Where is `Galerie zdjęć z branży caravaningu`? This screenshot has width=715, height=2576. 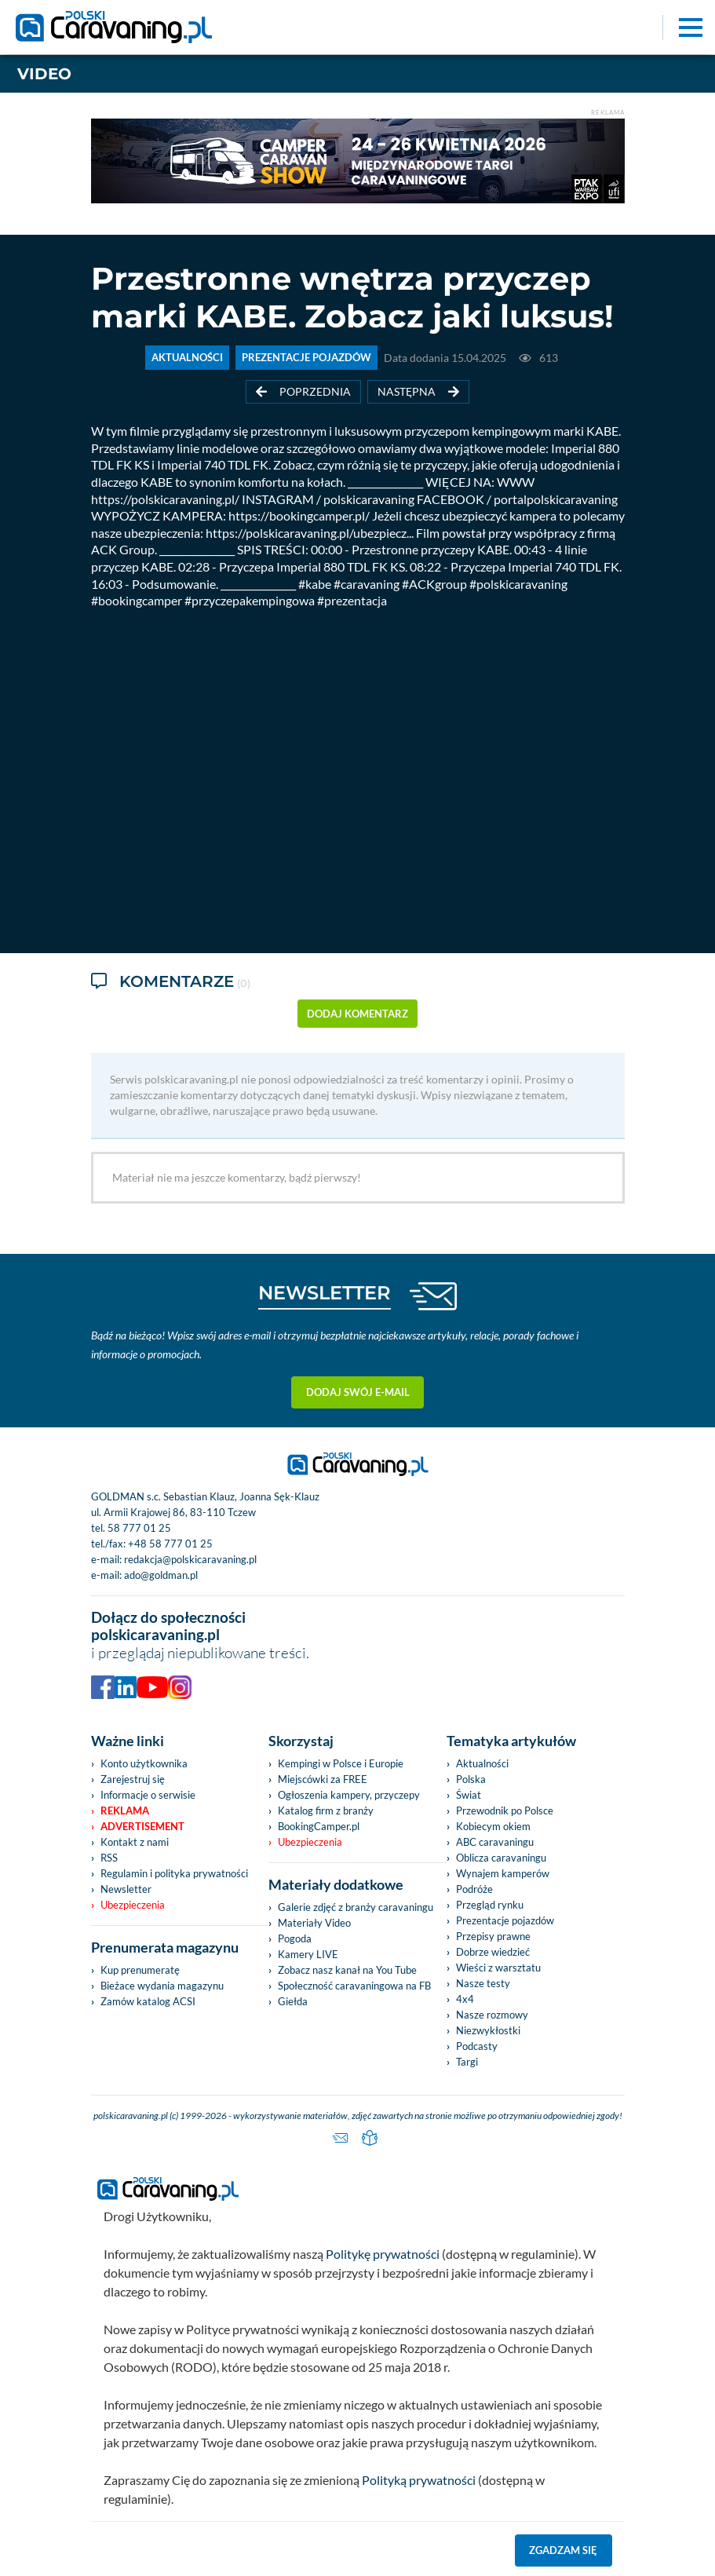
Galerie zdjęć z branży caravaningu is located at coordinates (355, 1907).